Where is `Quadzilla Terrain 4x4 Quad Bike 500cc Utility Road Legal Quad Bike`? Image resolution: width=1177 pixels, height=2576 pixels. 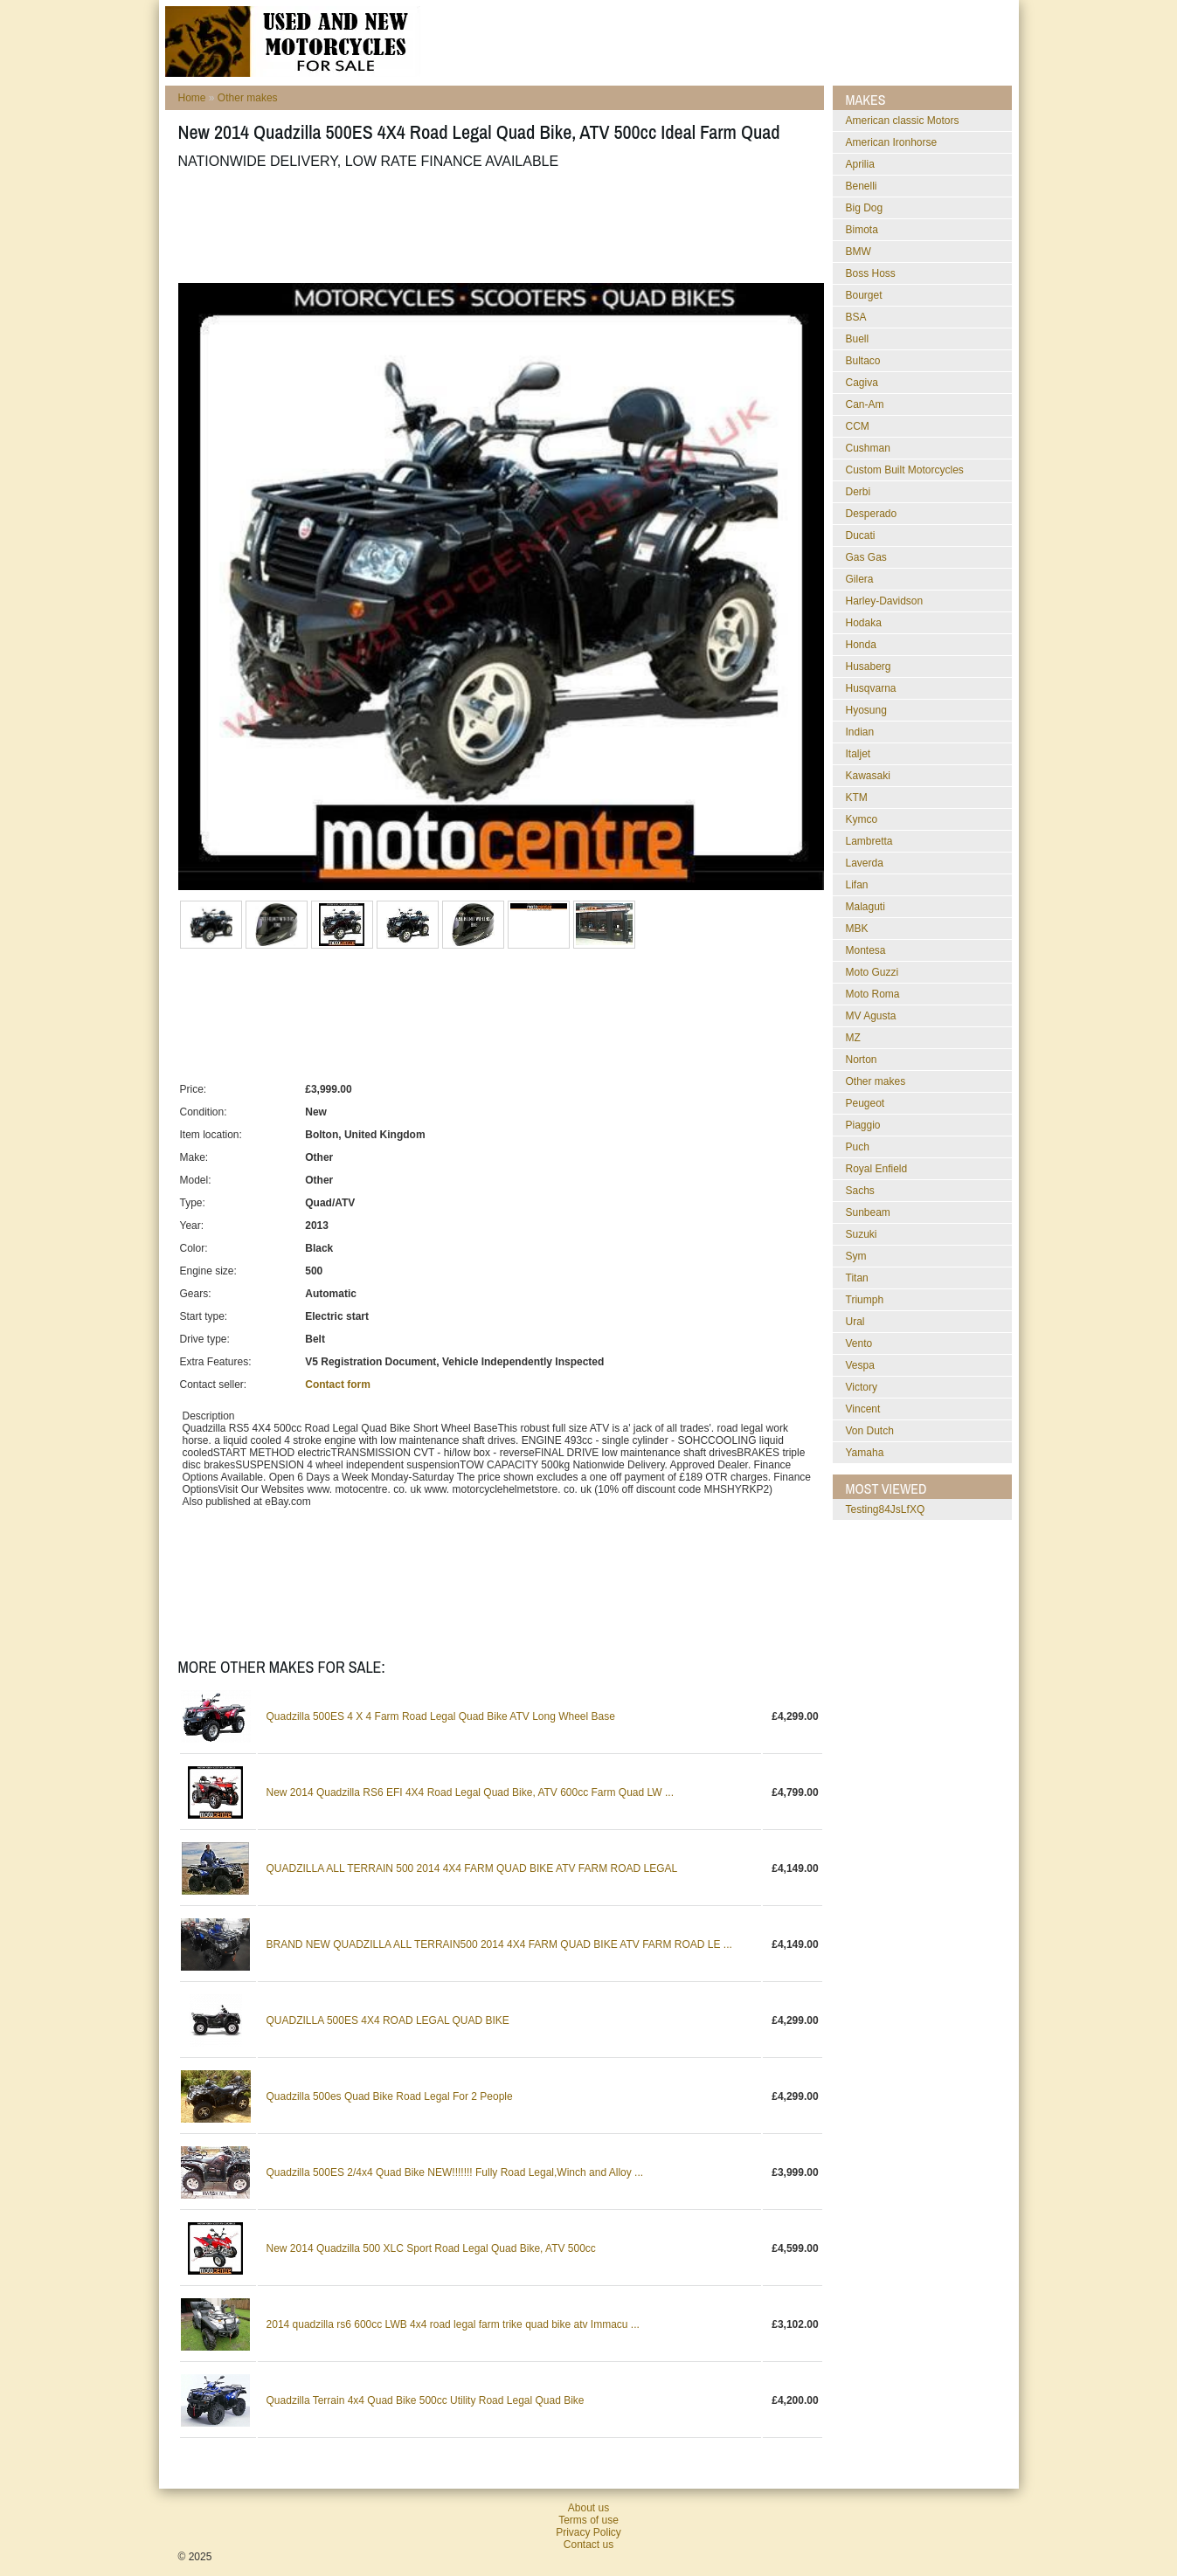 Quadzilla Terrain 4x4 Quad Bike 500cc Utility Road Legal Quad Bike is located at coordinates (426, 2400).